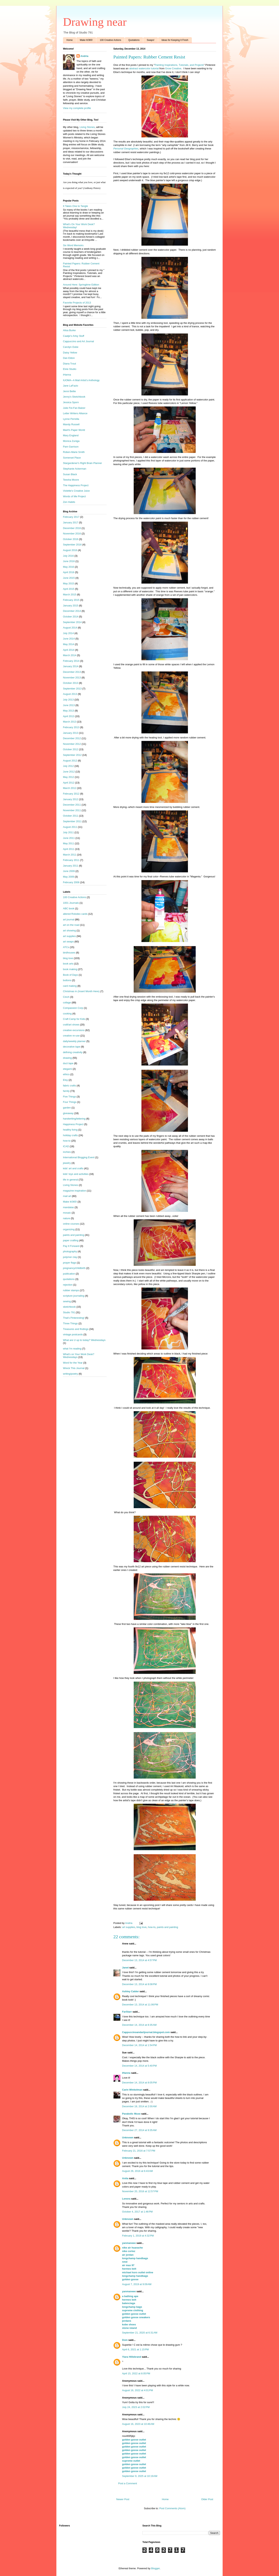 The width and height of the screenshot is (279, 2576). Describe the element at coordinates (139, 2045) in the screenshot. I see `December 14, 2014 at 1:54 PM` at that location.